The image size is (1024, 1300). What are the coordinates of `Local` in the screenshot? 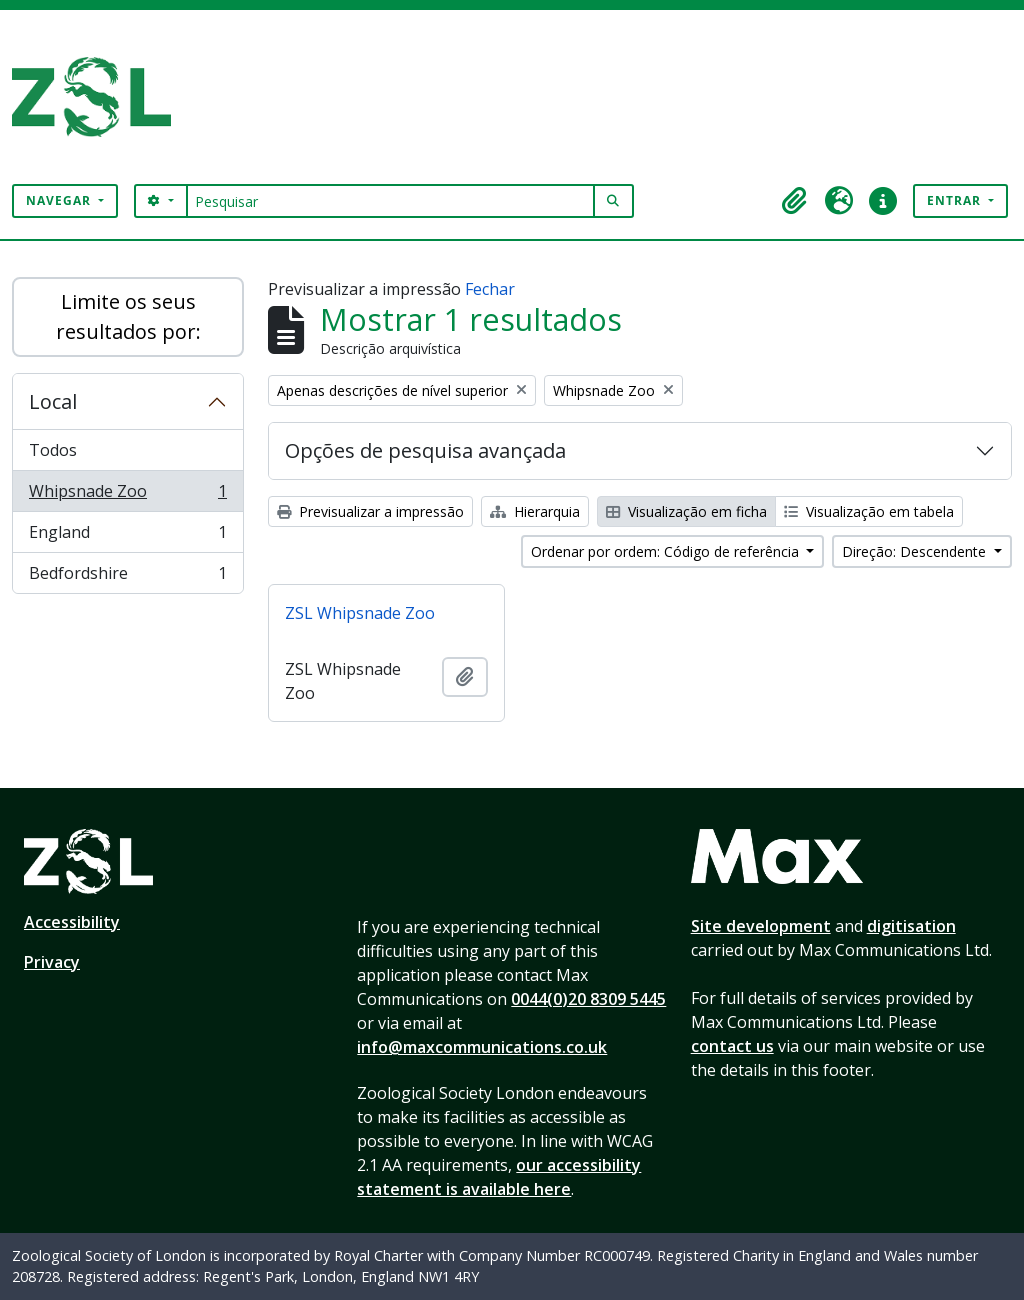 It's located at (53, 401).